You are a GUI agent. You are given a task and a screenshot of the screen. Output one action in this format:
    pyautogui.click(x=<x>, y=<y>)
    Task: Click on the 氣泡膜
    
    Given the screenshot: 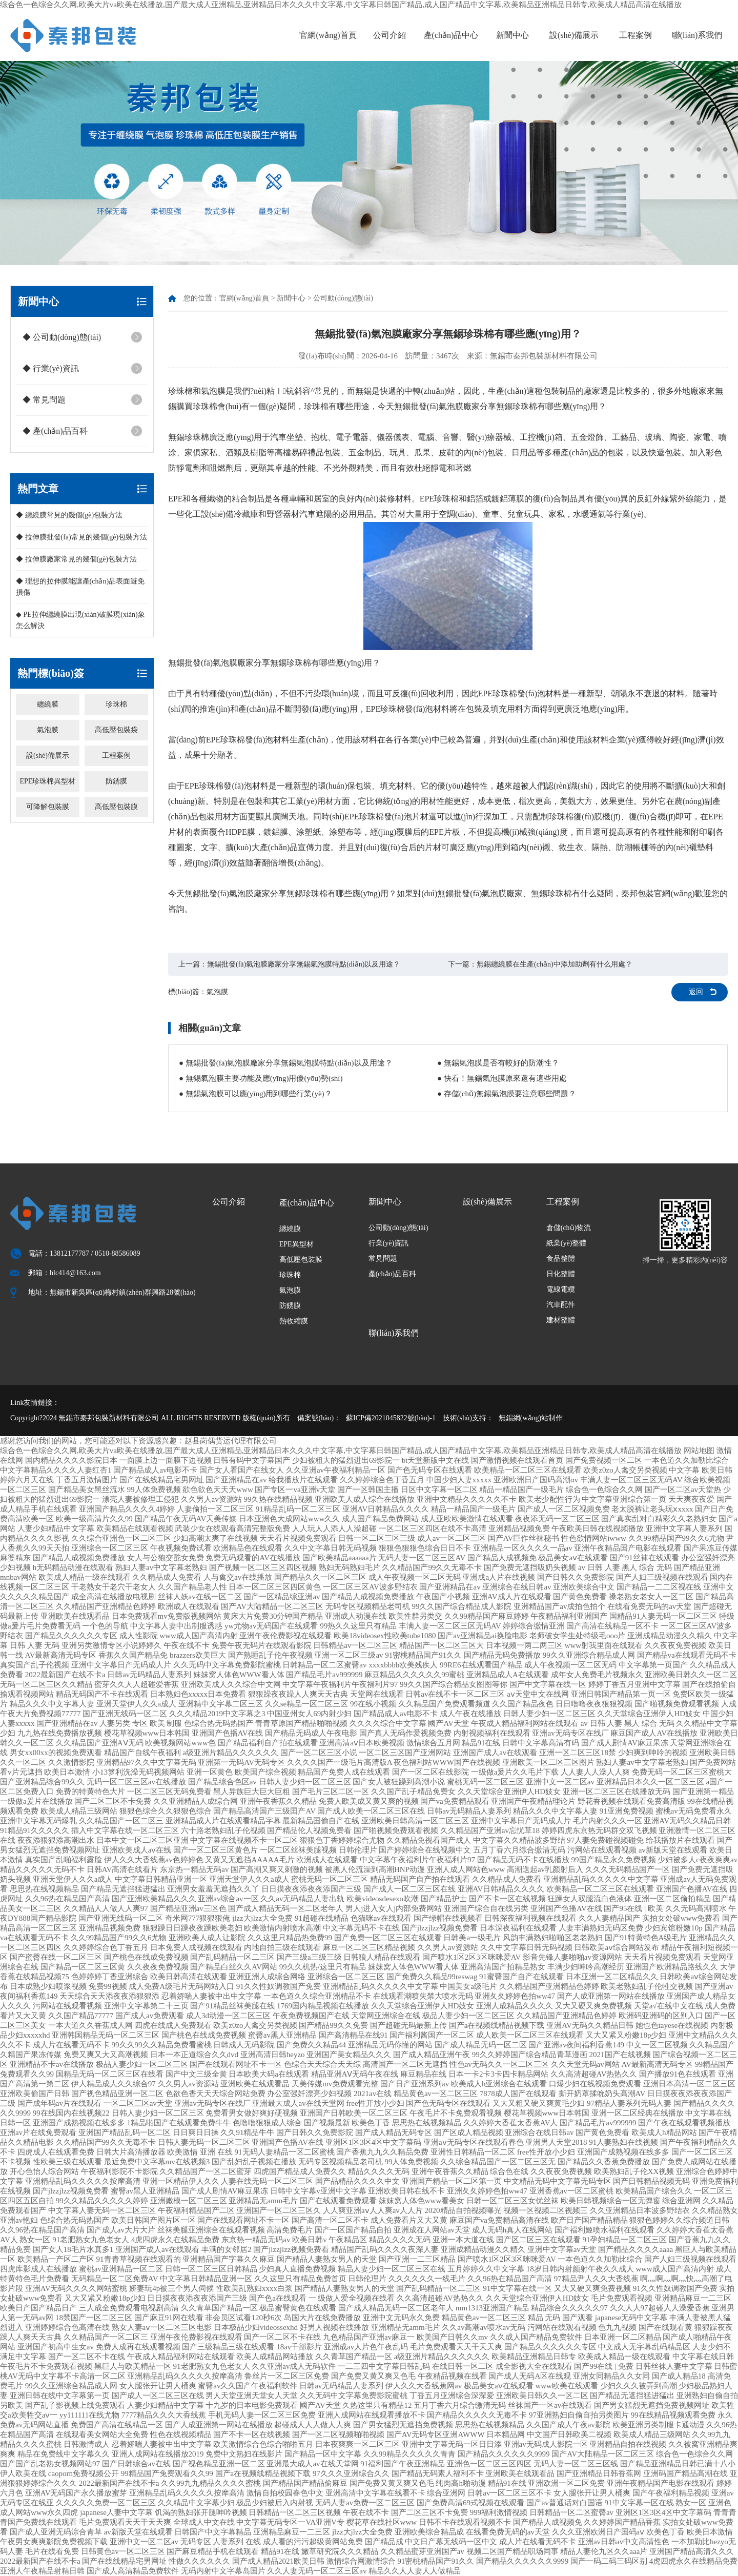 What is the action you would take?
    pyautogui.click(x=47, y=730)
    